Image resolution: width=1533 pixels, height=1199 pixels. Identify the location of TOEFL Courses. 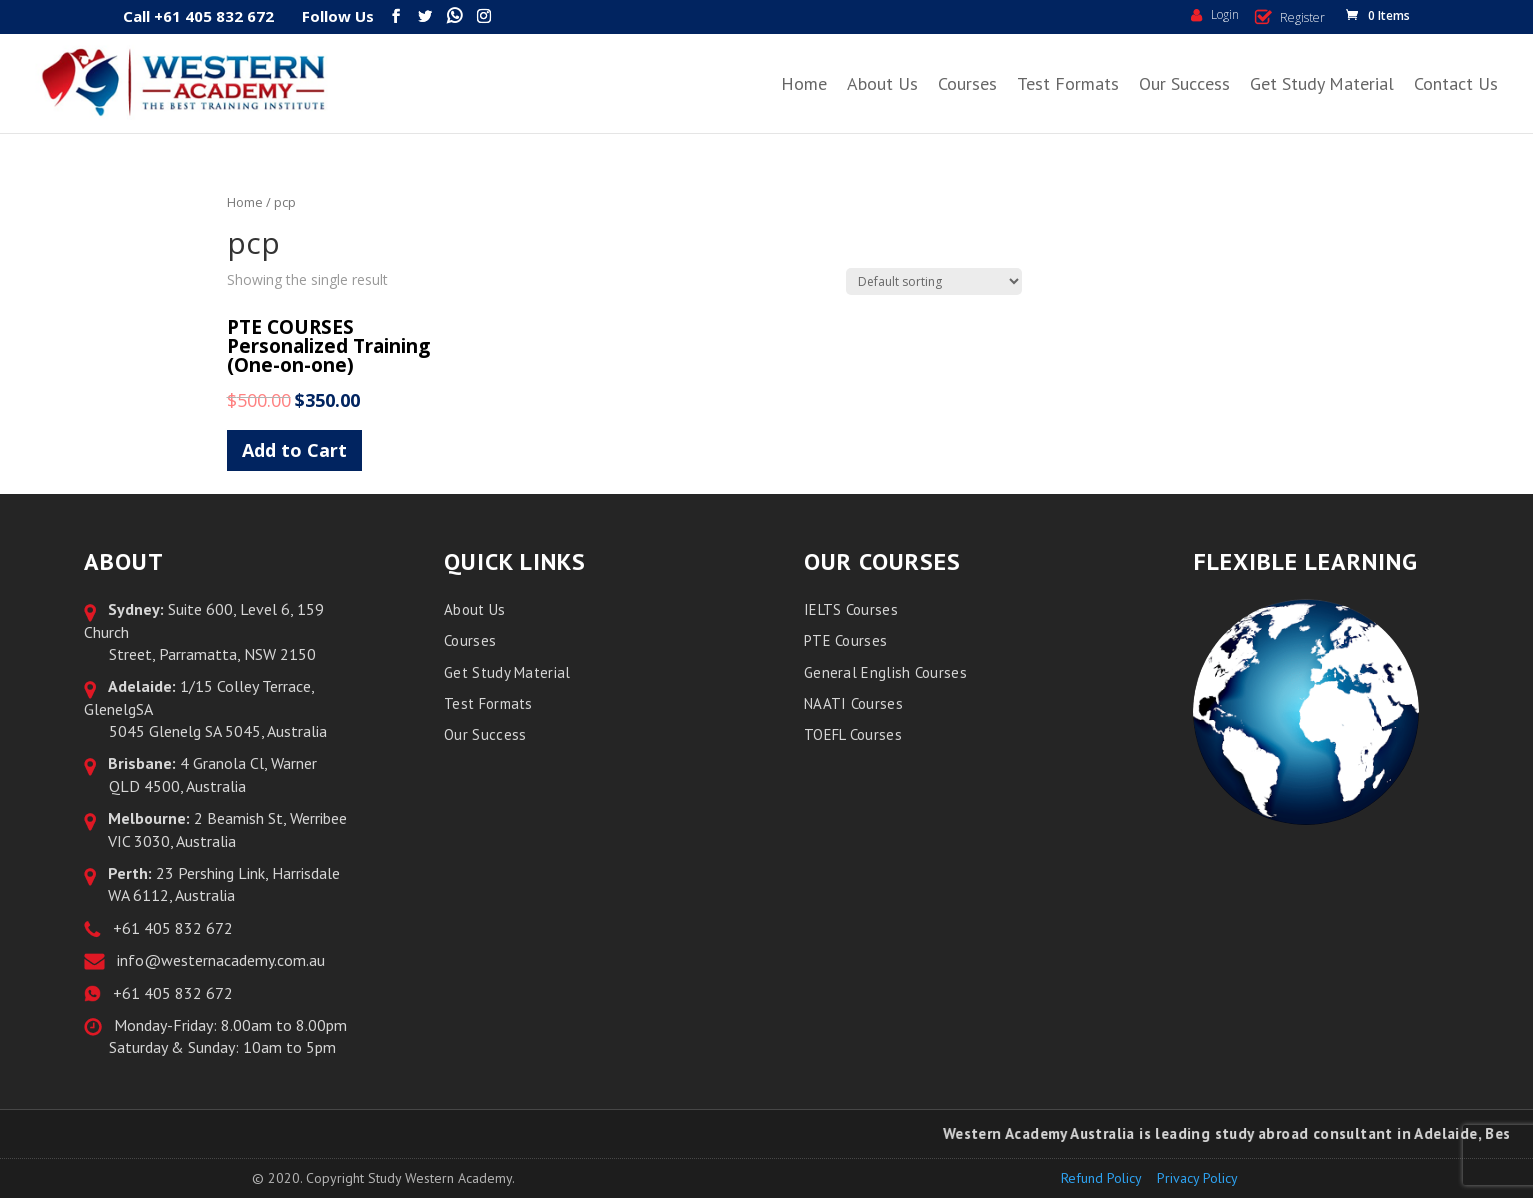
(853, 734).